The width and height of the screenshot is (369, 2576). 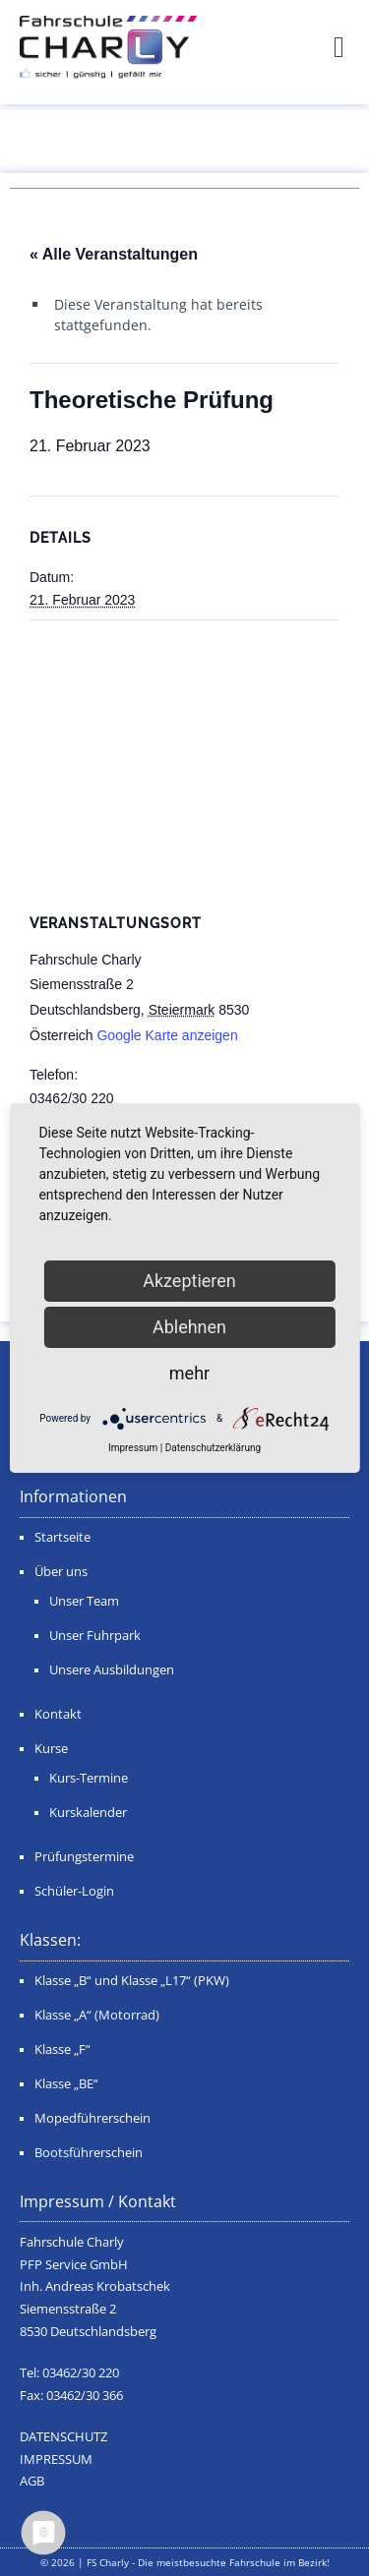 What do you see at coordinates (32, 2481) in the screenshot?
I see `AGB` at bounding box center [32, 2481].